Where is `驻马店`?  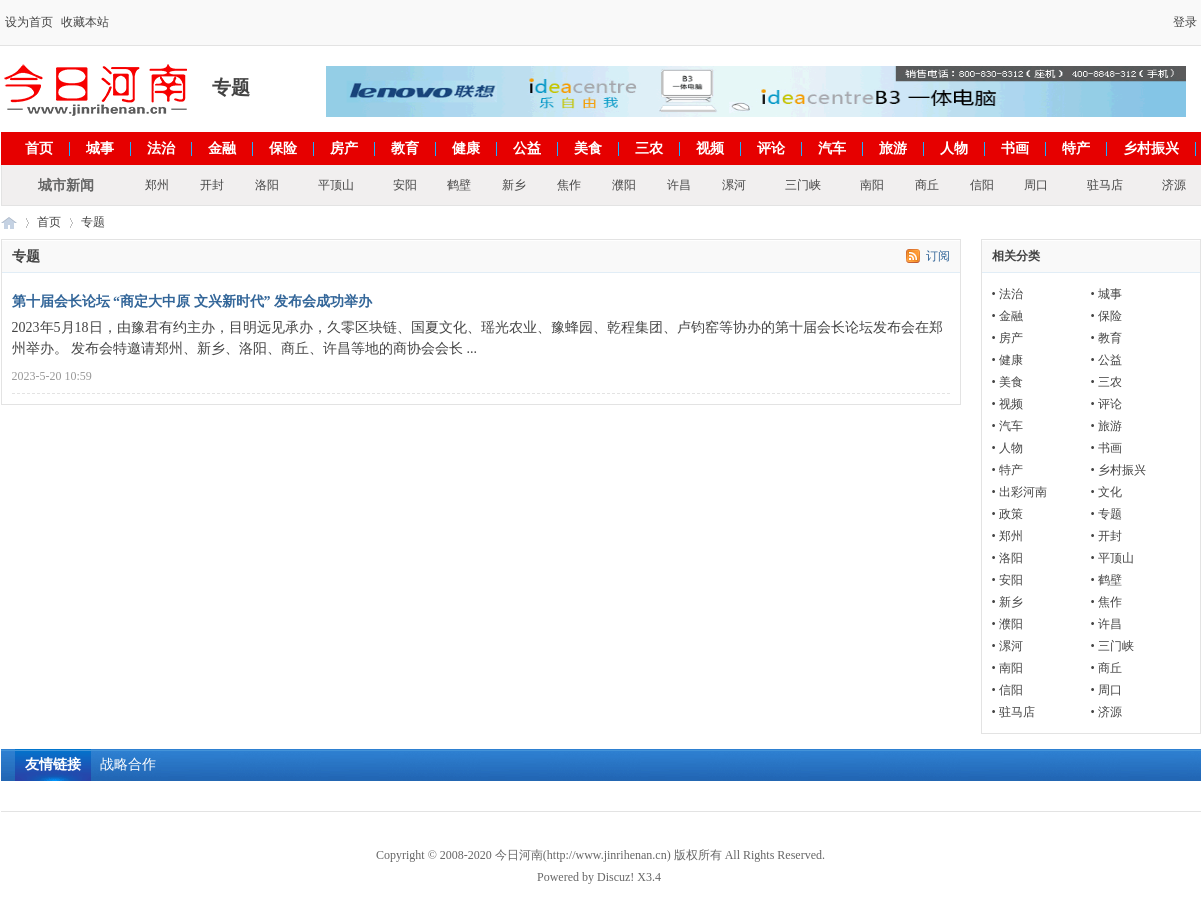 驻马店 is located at coordinates (1105, 185).